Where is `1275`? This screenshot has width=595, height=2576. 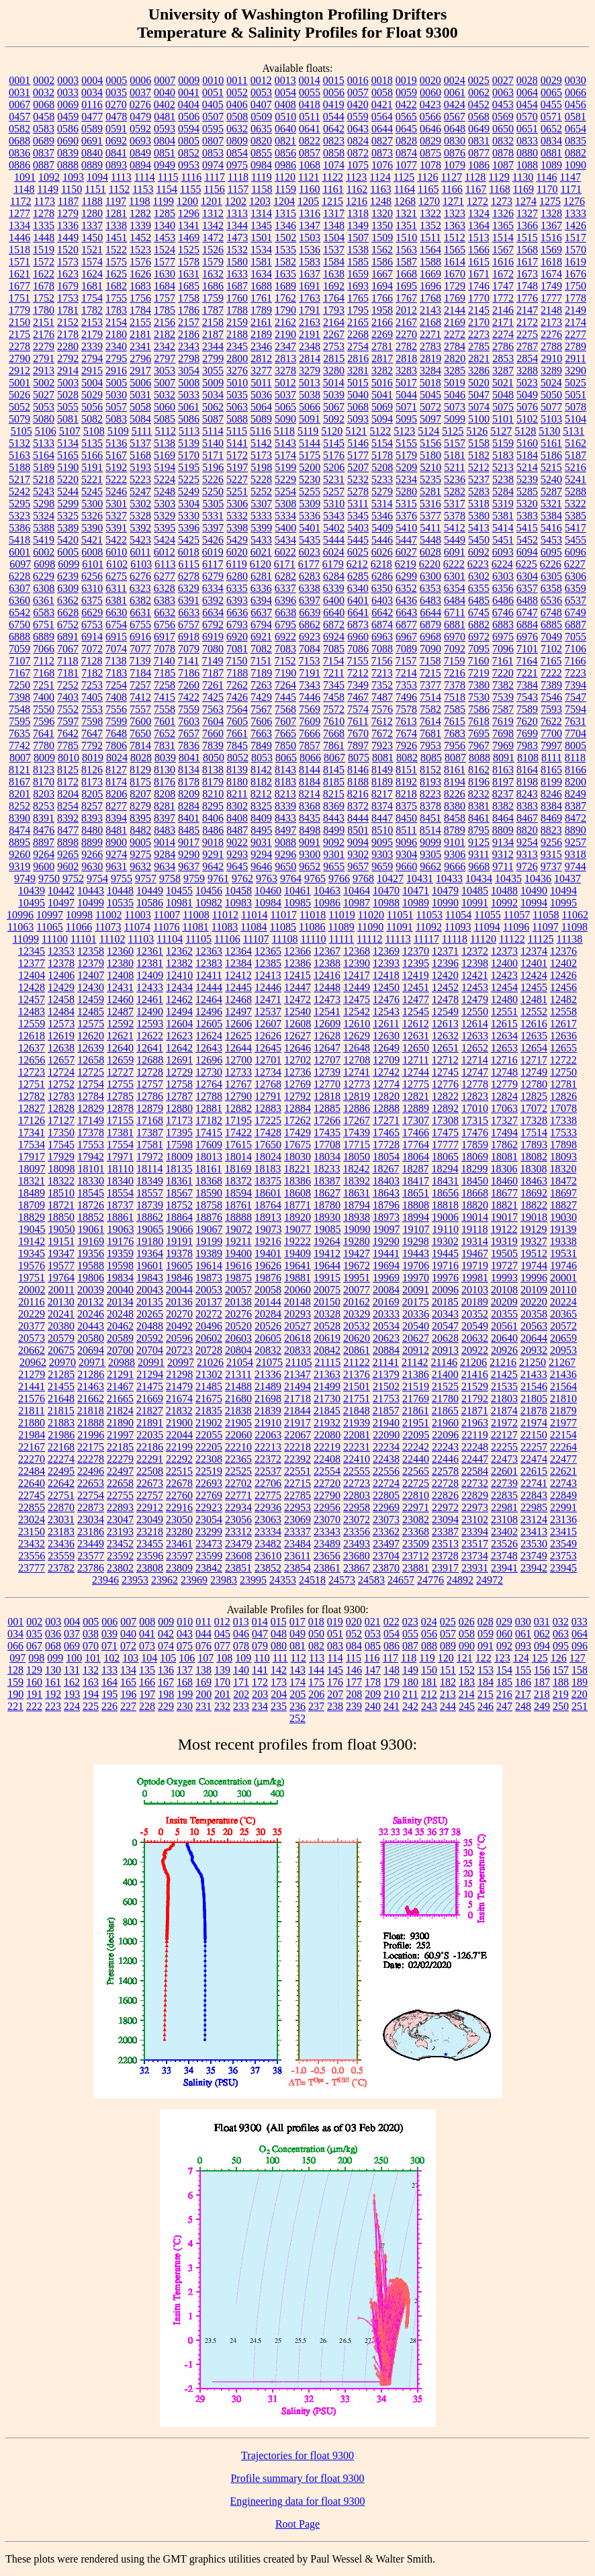
1275 is located at coordinates (550, 201).